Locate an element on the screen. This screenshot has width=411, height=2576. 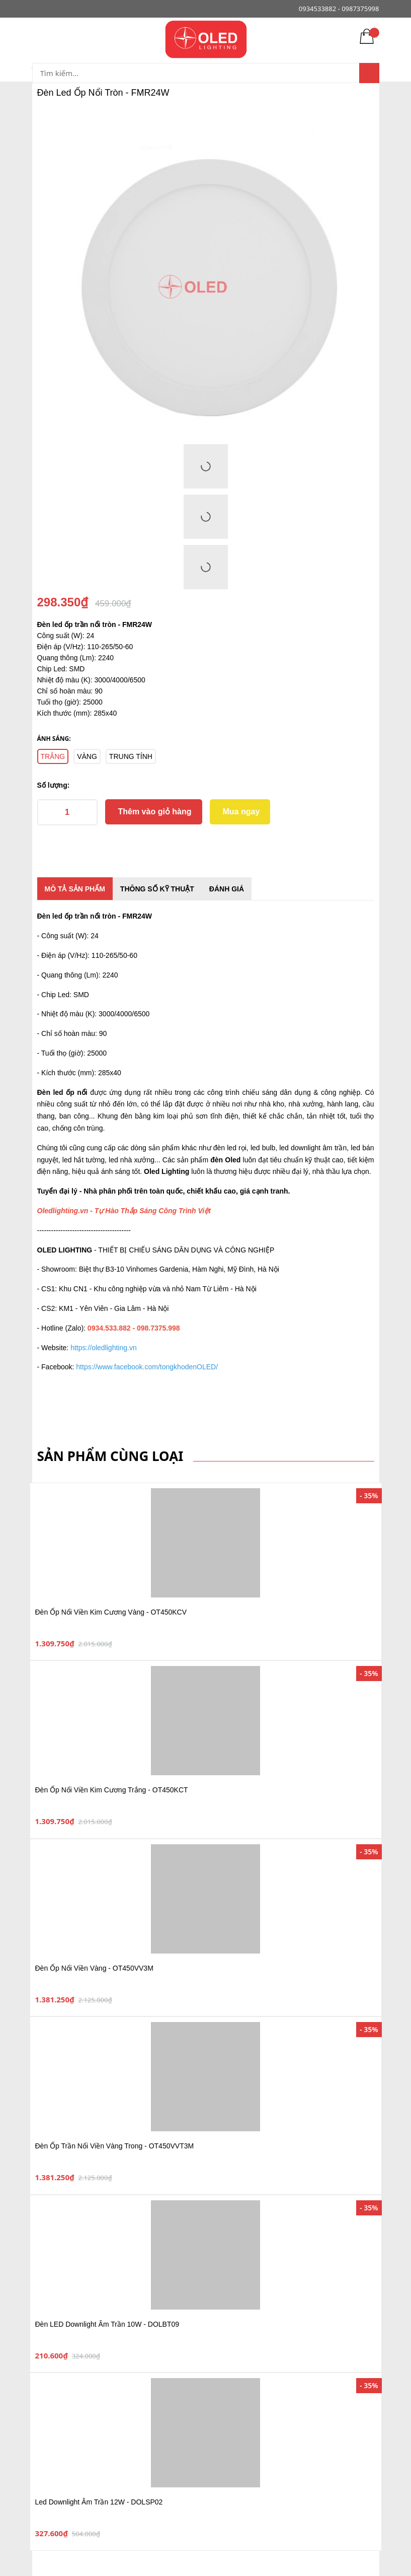
0987375998 is located at coordinates (360, 8).